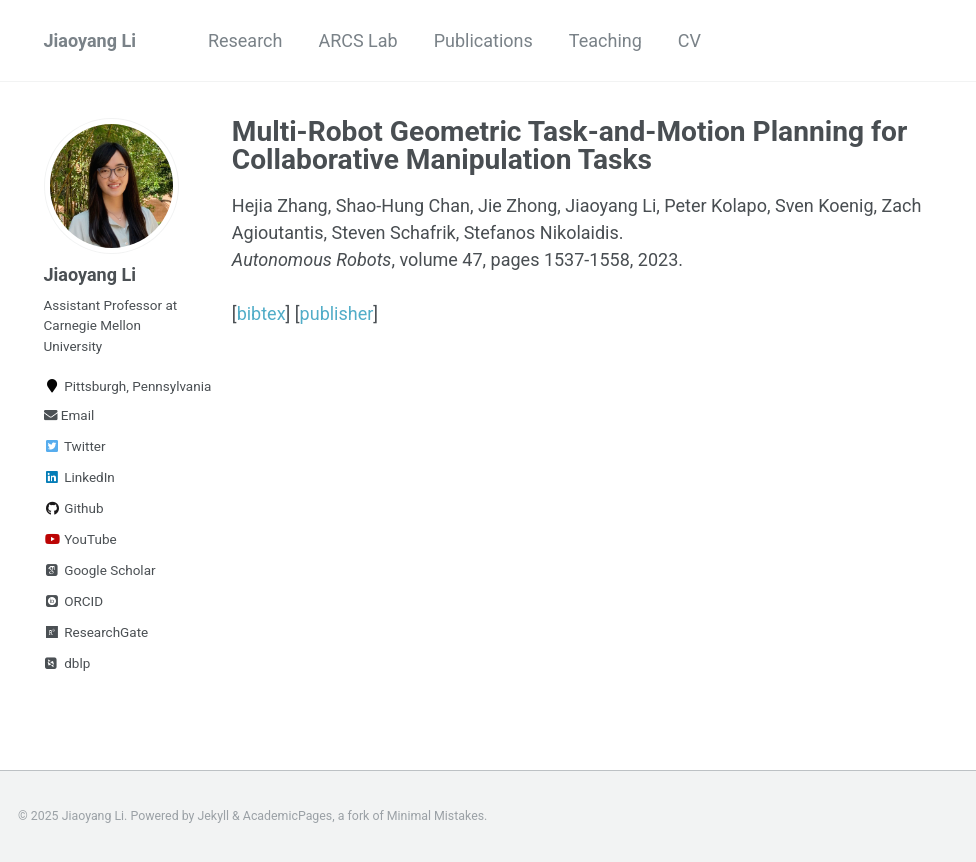 Image resolution: width=976 pixels, height=862 pixels. What do you see at coordinates (90, 40) in the screenshot?
I see `Jiaoyang Li` at bounding box center [90, 40].